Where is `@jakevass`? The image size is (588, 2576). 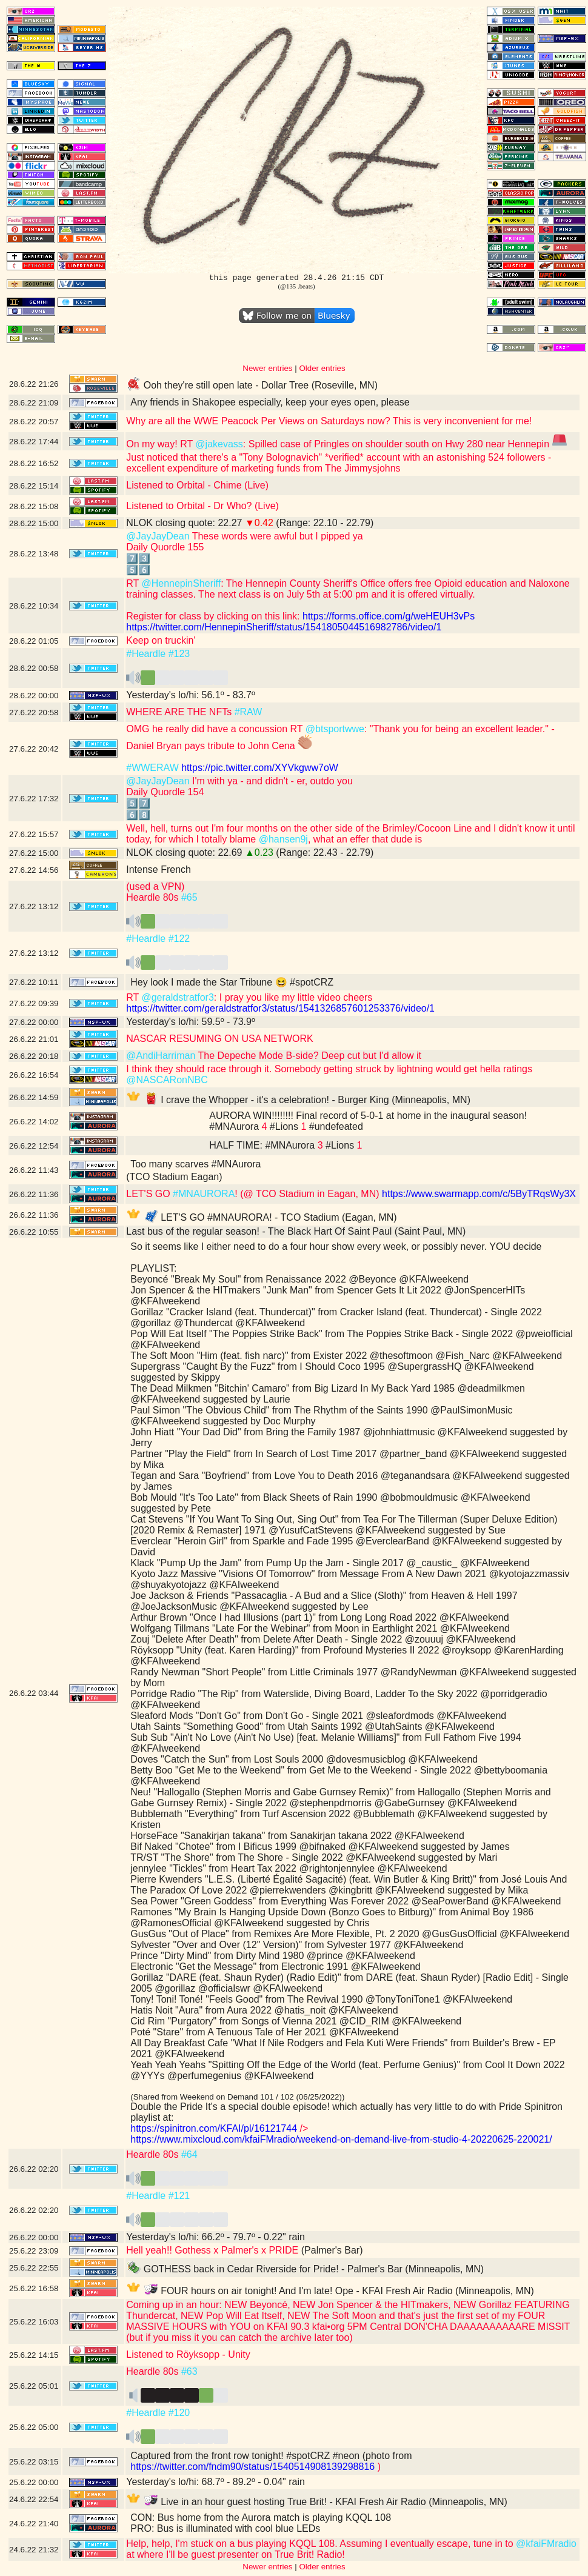
@jakevass is located at coordinates (219, 444).